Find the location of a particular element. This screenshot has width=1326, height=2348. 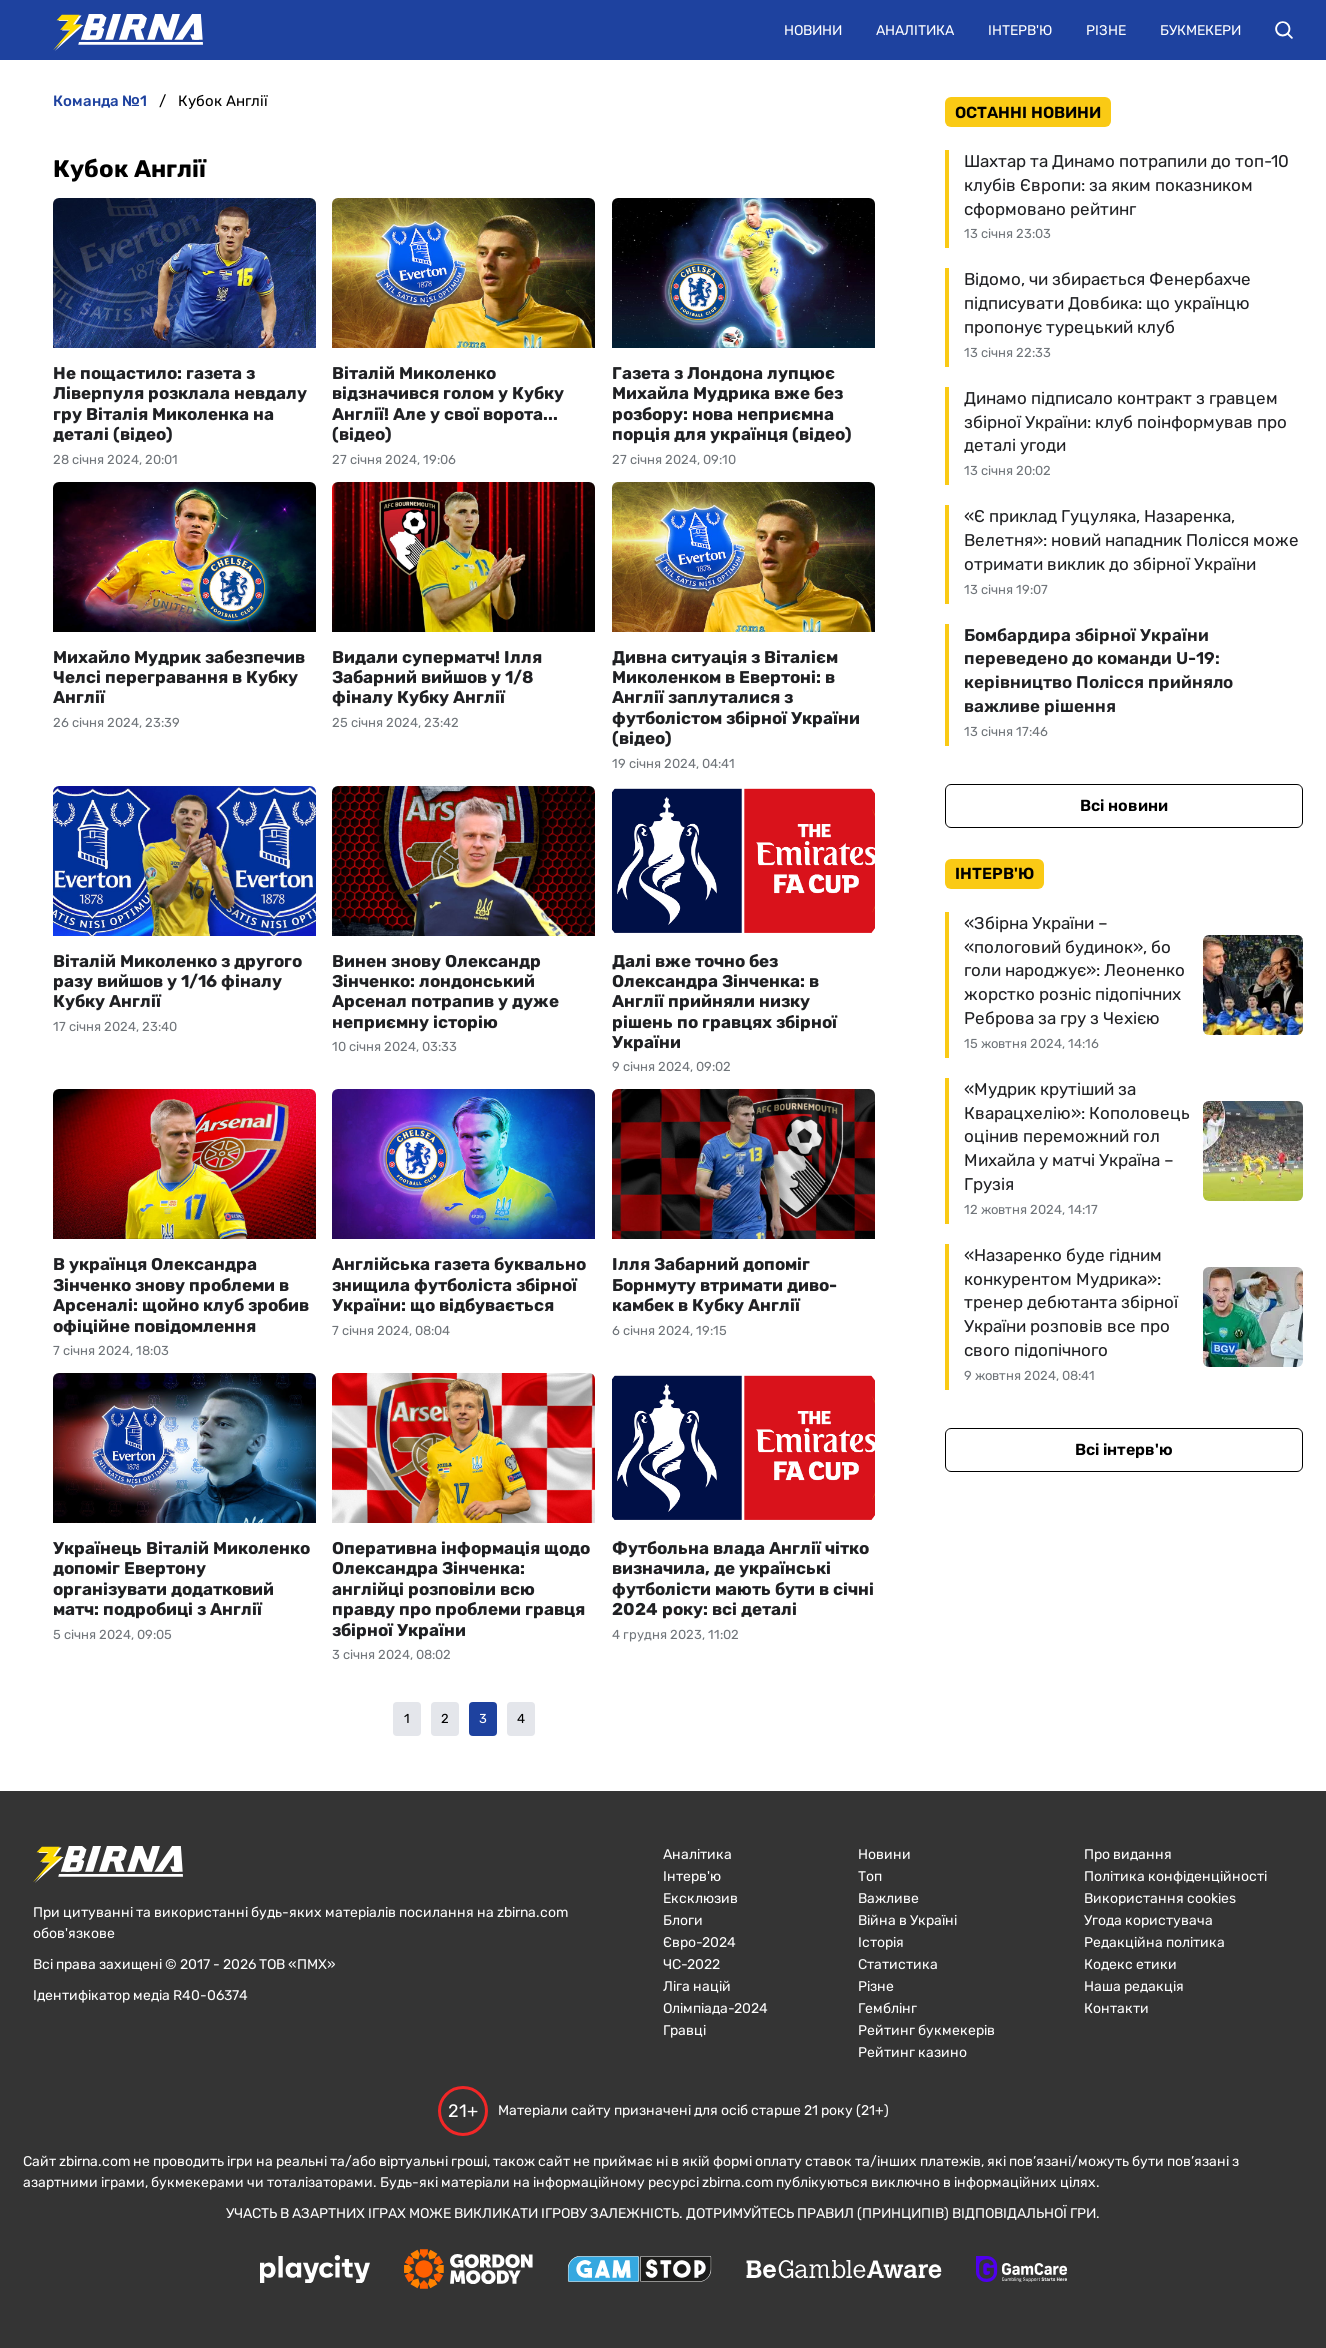

Використання cookies is located at coordinates (1160, 1898).